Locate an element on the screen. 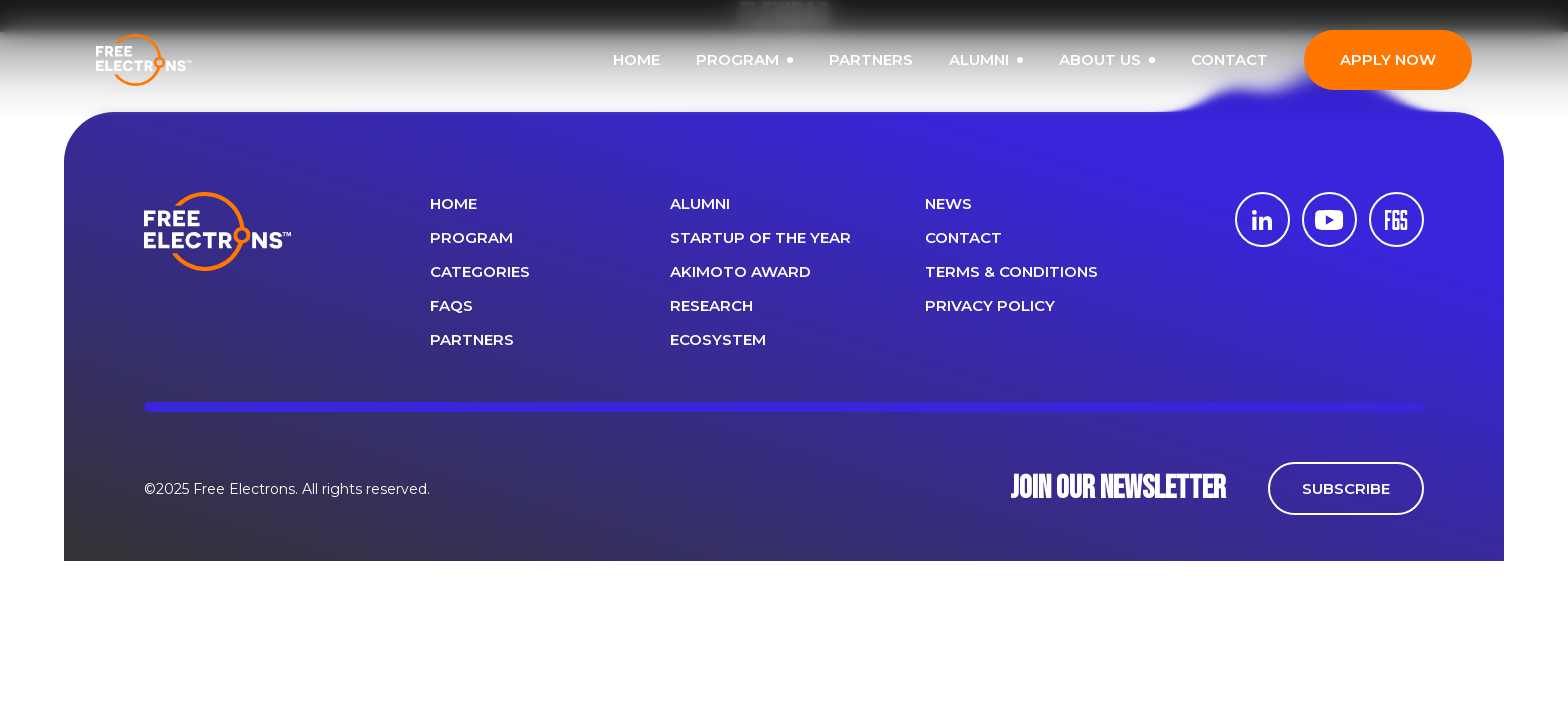 The height and width of the screenshot is (720, 1568). Akimoto Award is located at coordinates (740, 271).